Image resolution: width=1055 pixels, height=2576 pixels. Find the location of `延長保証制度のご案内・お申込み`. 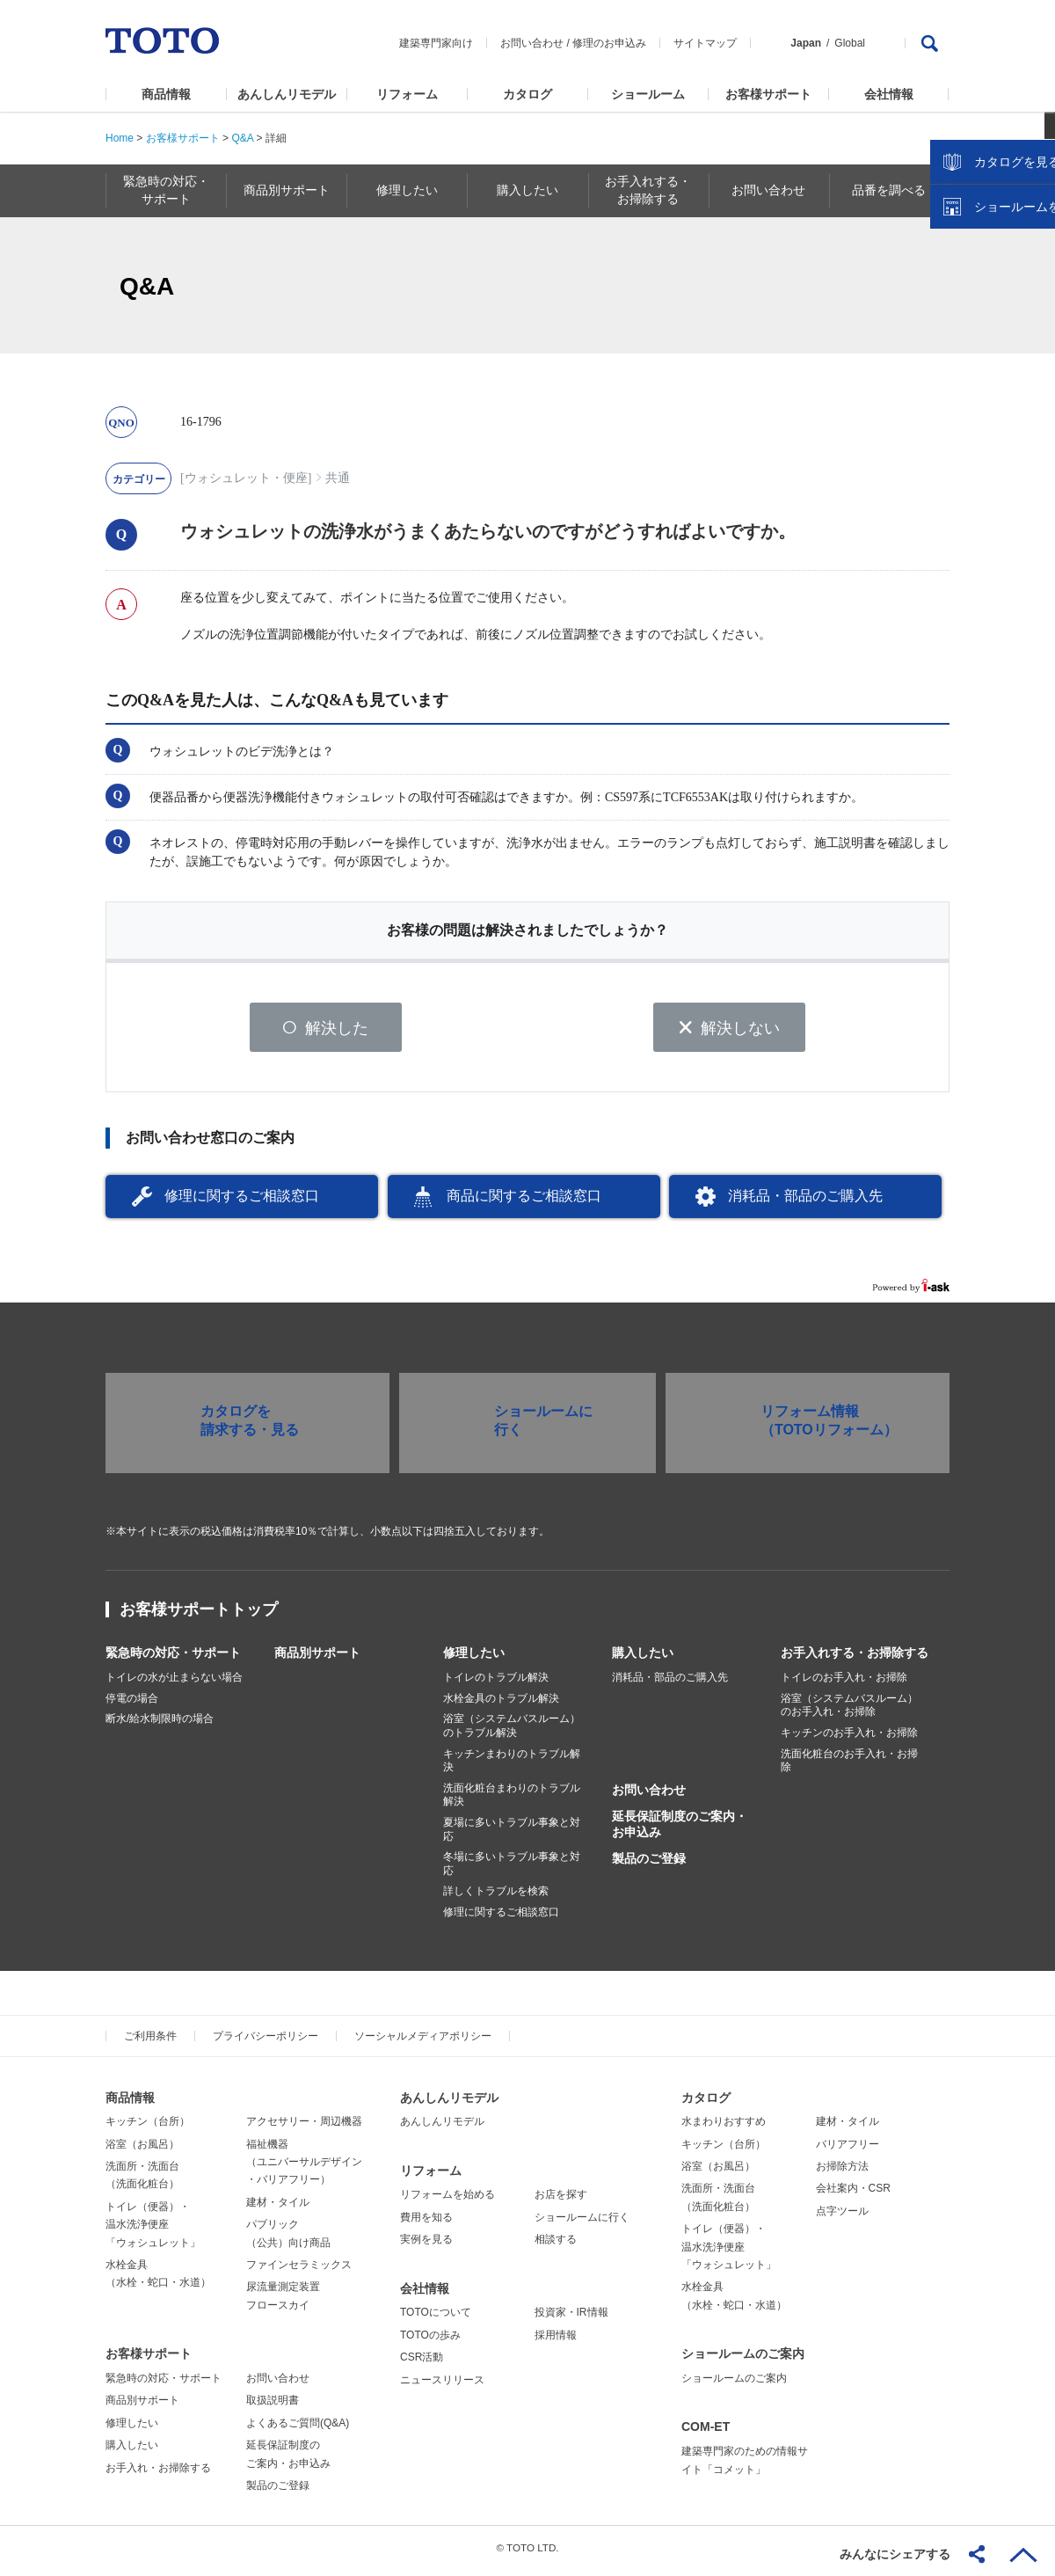

延長保証制度のご案内・お申込み is located at coordinates (679, 1830).